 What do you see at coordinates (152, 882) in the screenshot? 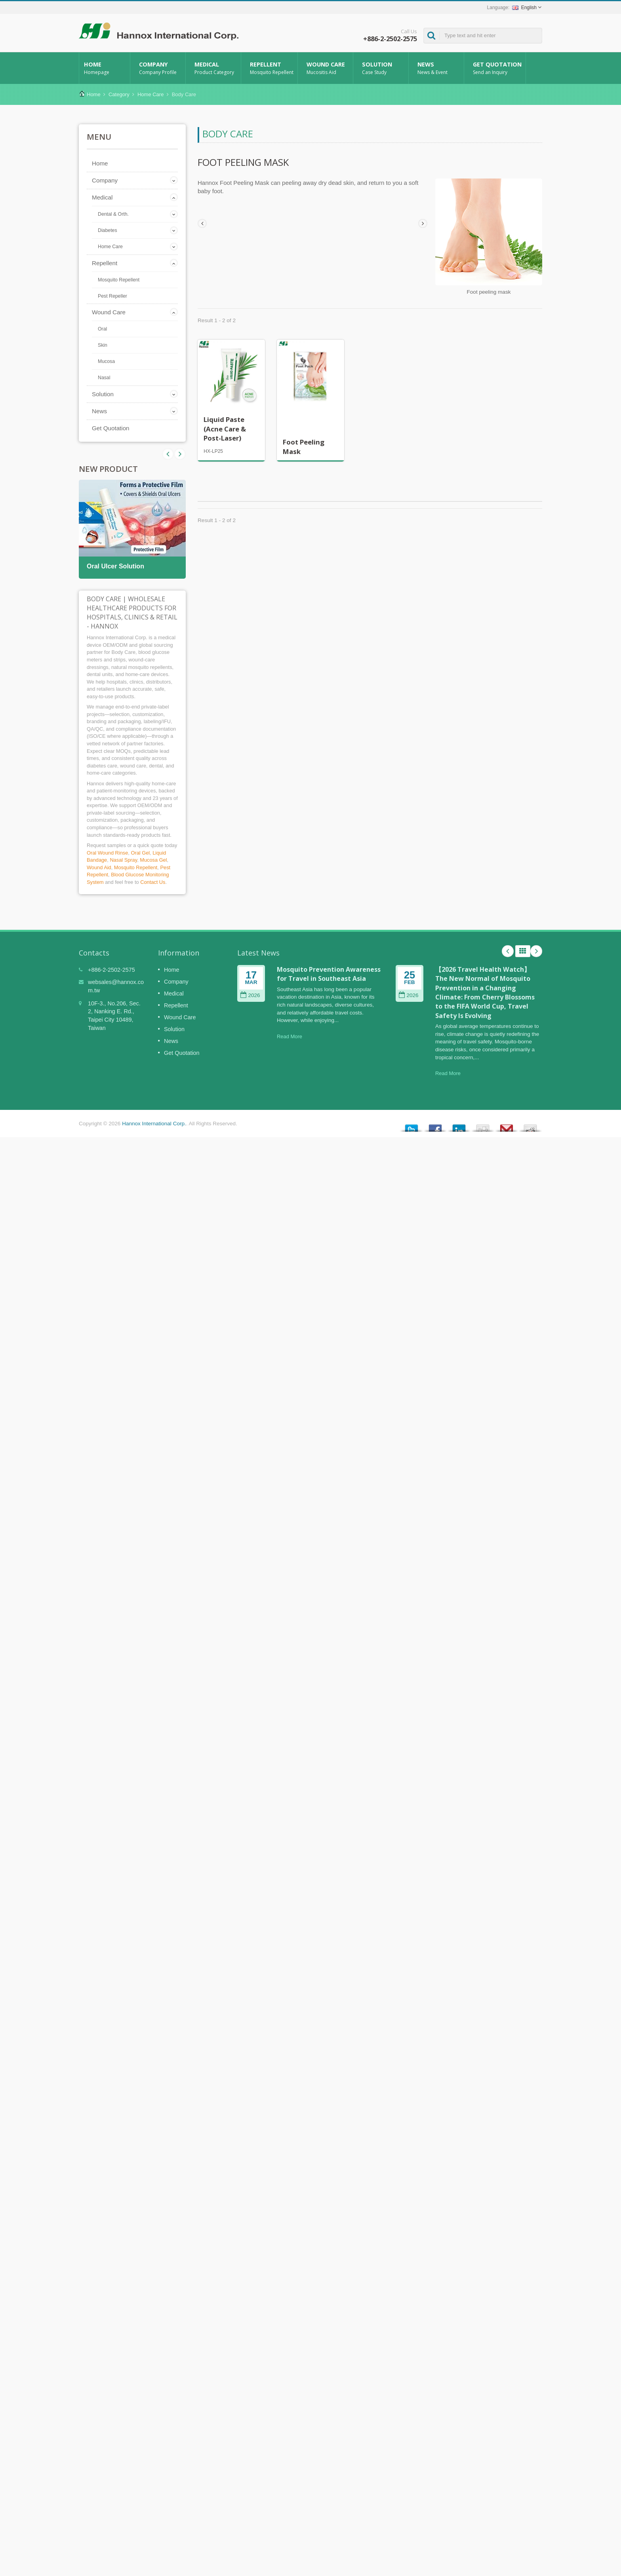
I see `Contact Us` at bounding box center [152, 882].